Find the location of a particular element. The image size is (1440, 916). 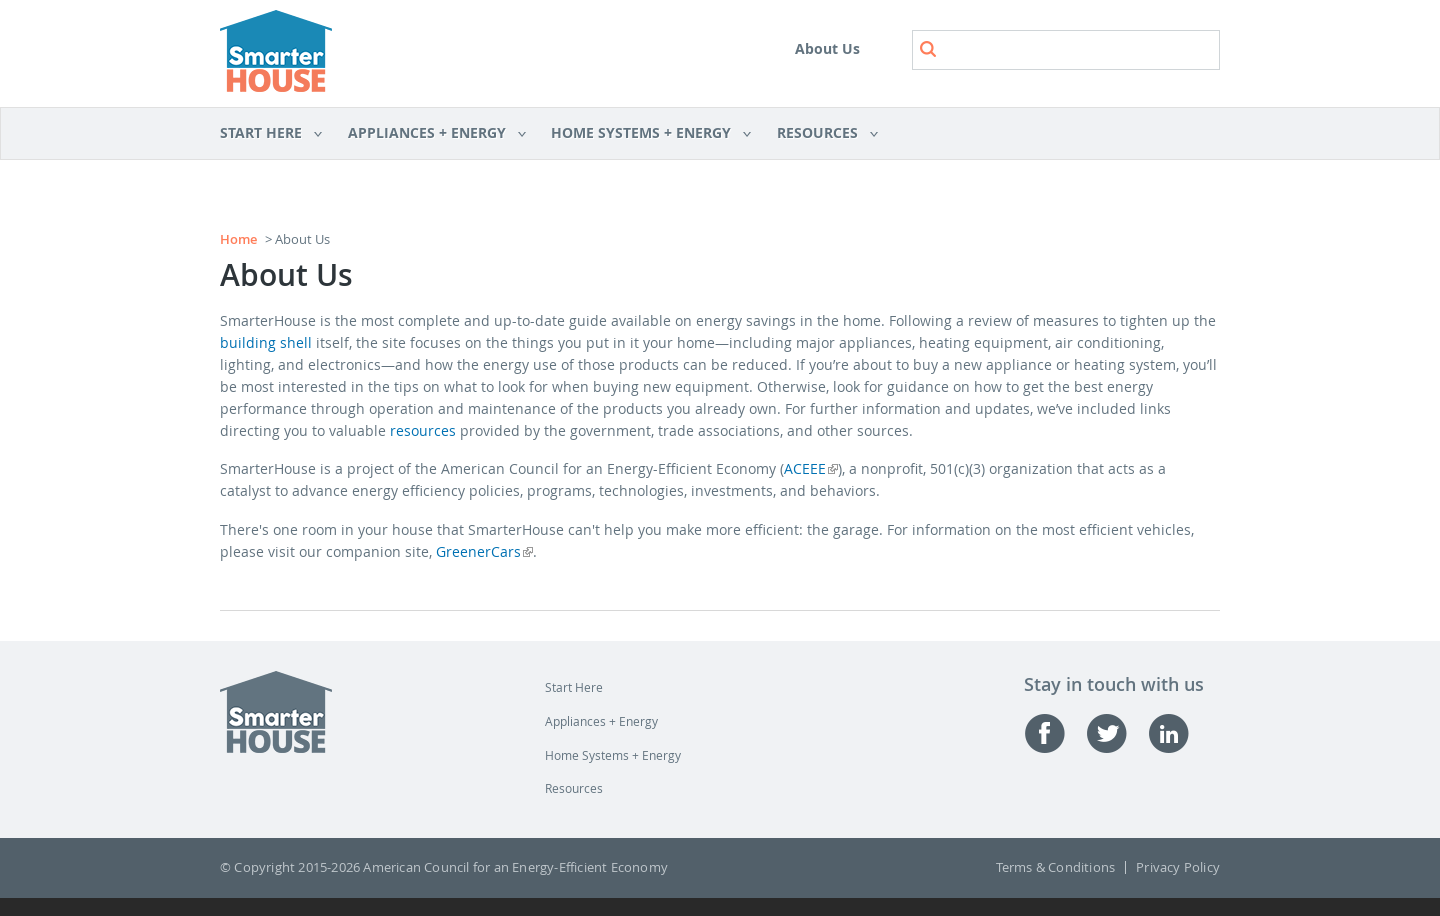

resources is located at coordinates (423, 430).